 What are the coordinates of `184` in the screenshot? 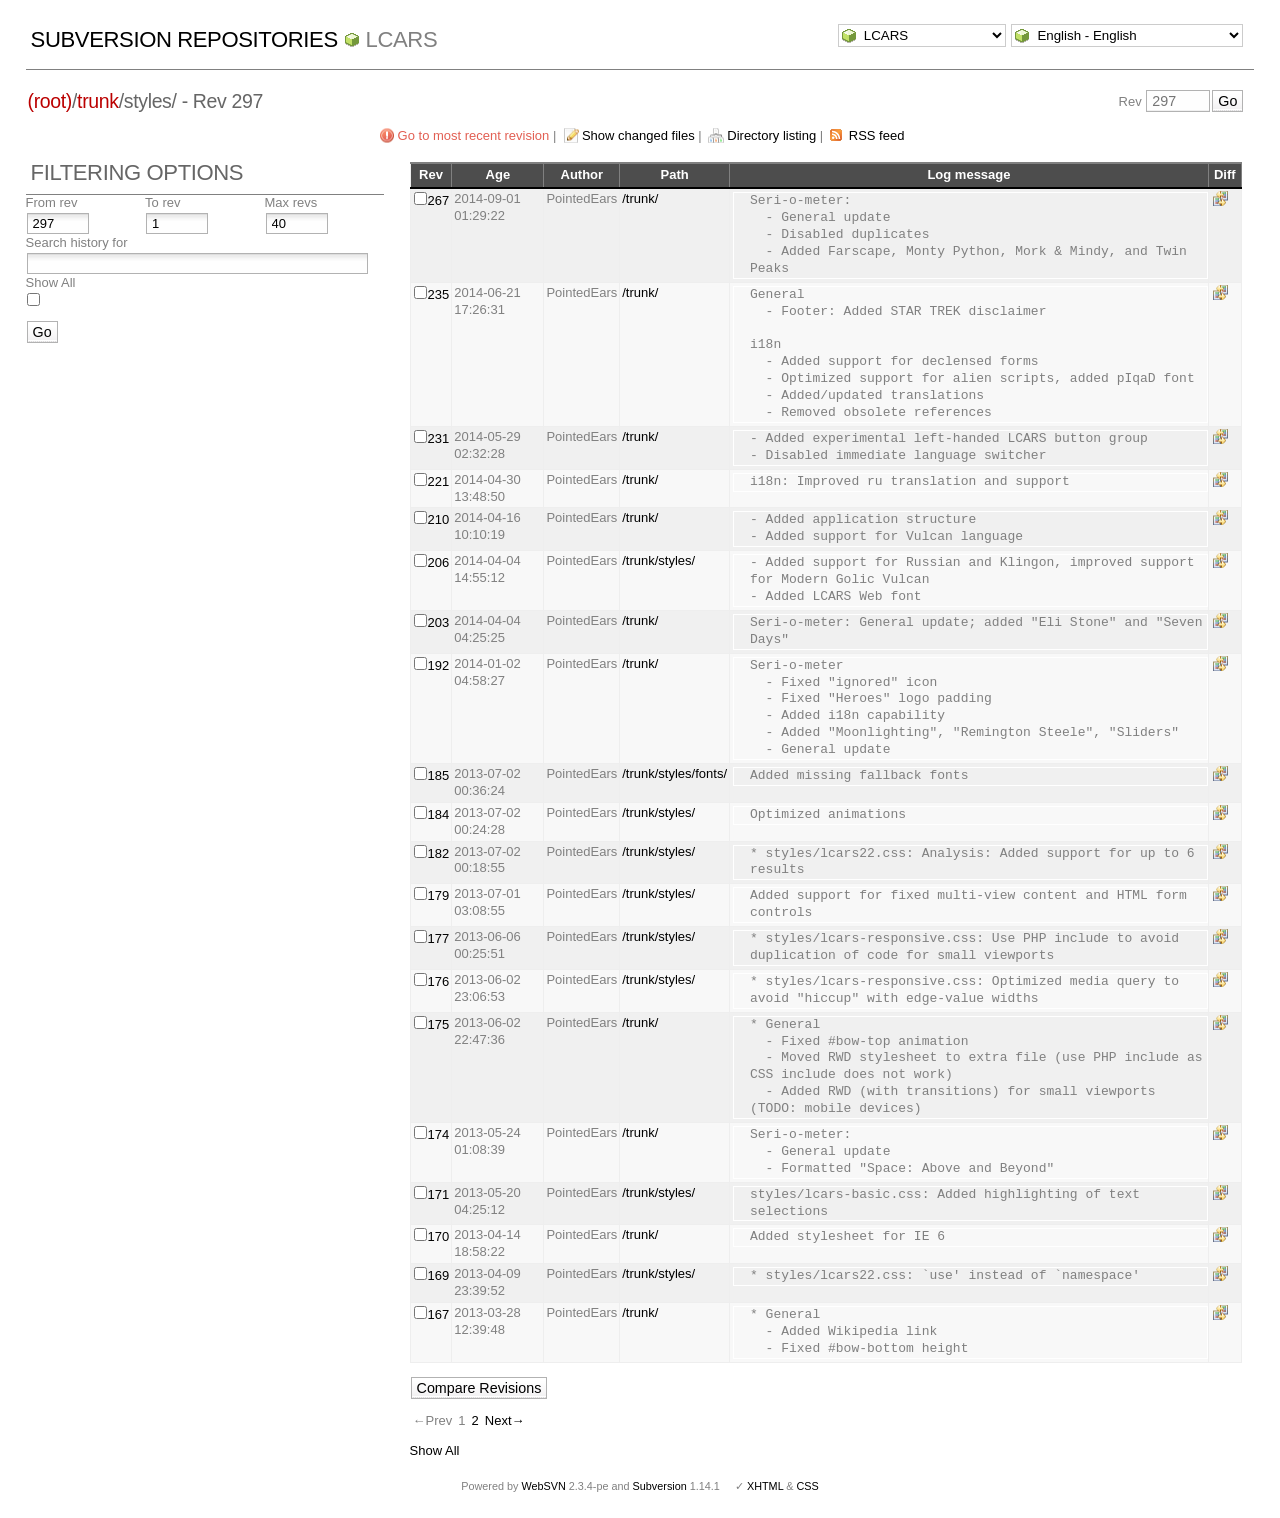 It's located at (439, 814).